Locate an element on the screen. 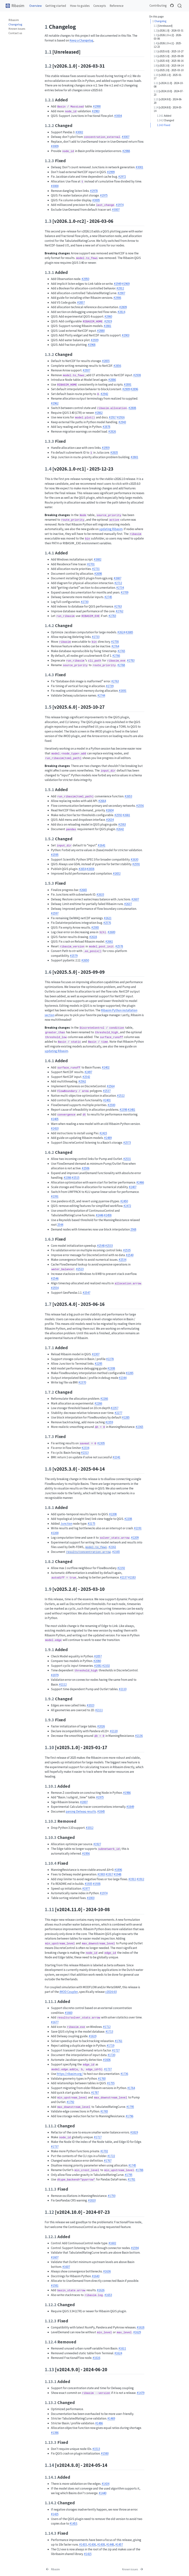 The image size is (189, 2576). #1927 is located at coordinates (97, 1844).